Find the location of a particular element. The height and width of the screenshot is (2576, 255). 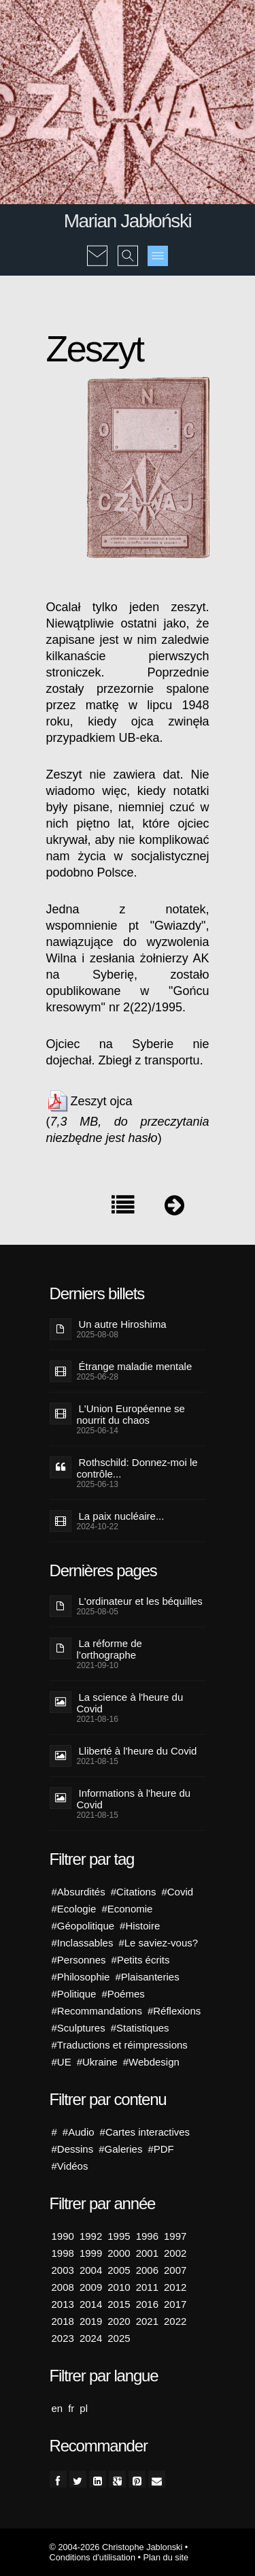

2000 is located at coordinates (118, 2253).